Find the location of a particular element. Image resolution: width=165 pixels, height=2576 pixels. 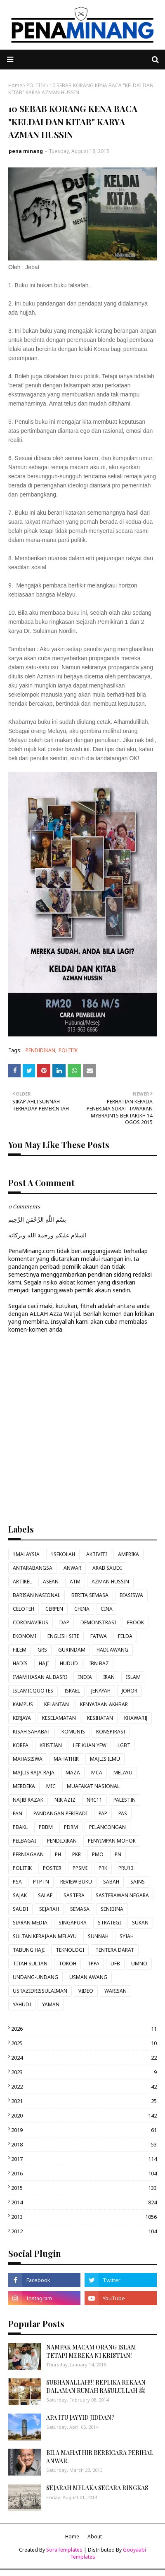

ANTARABANGSA is located at coordinates (32, 1567).